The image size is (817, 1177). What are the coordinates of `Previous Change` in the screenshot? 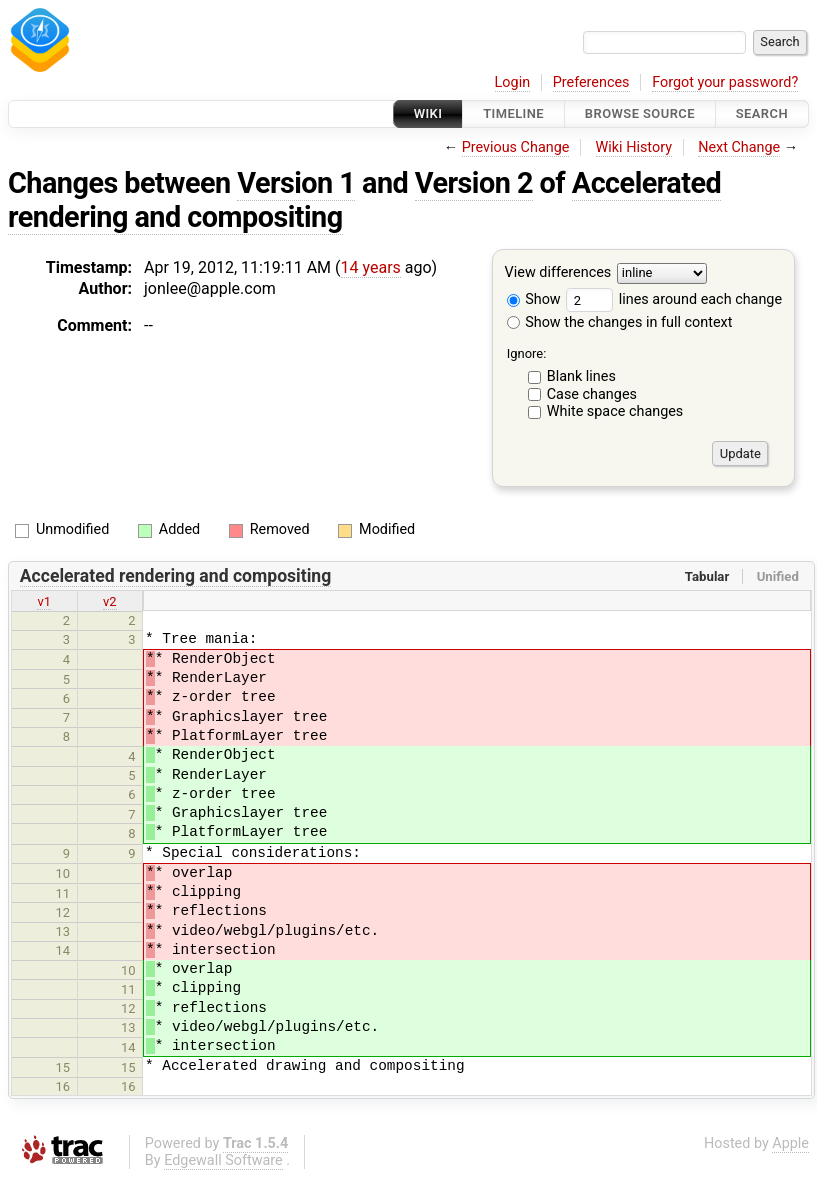 It's located at (516, 147).